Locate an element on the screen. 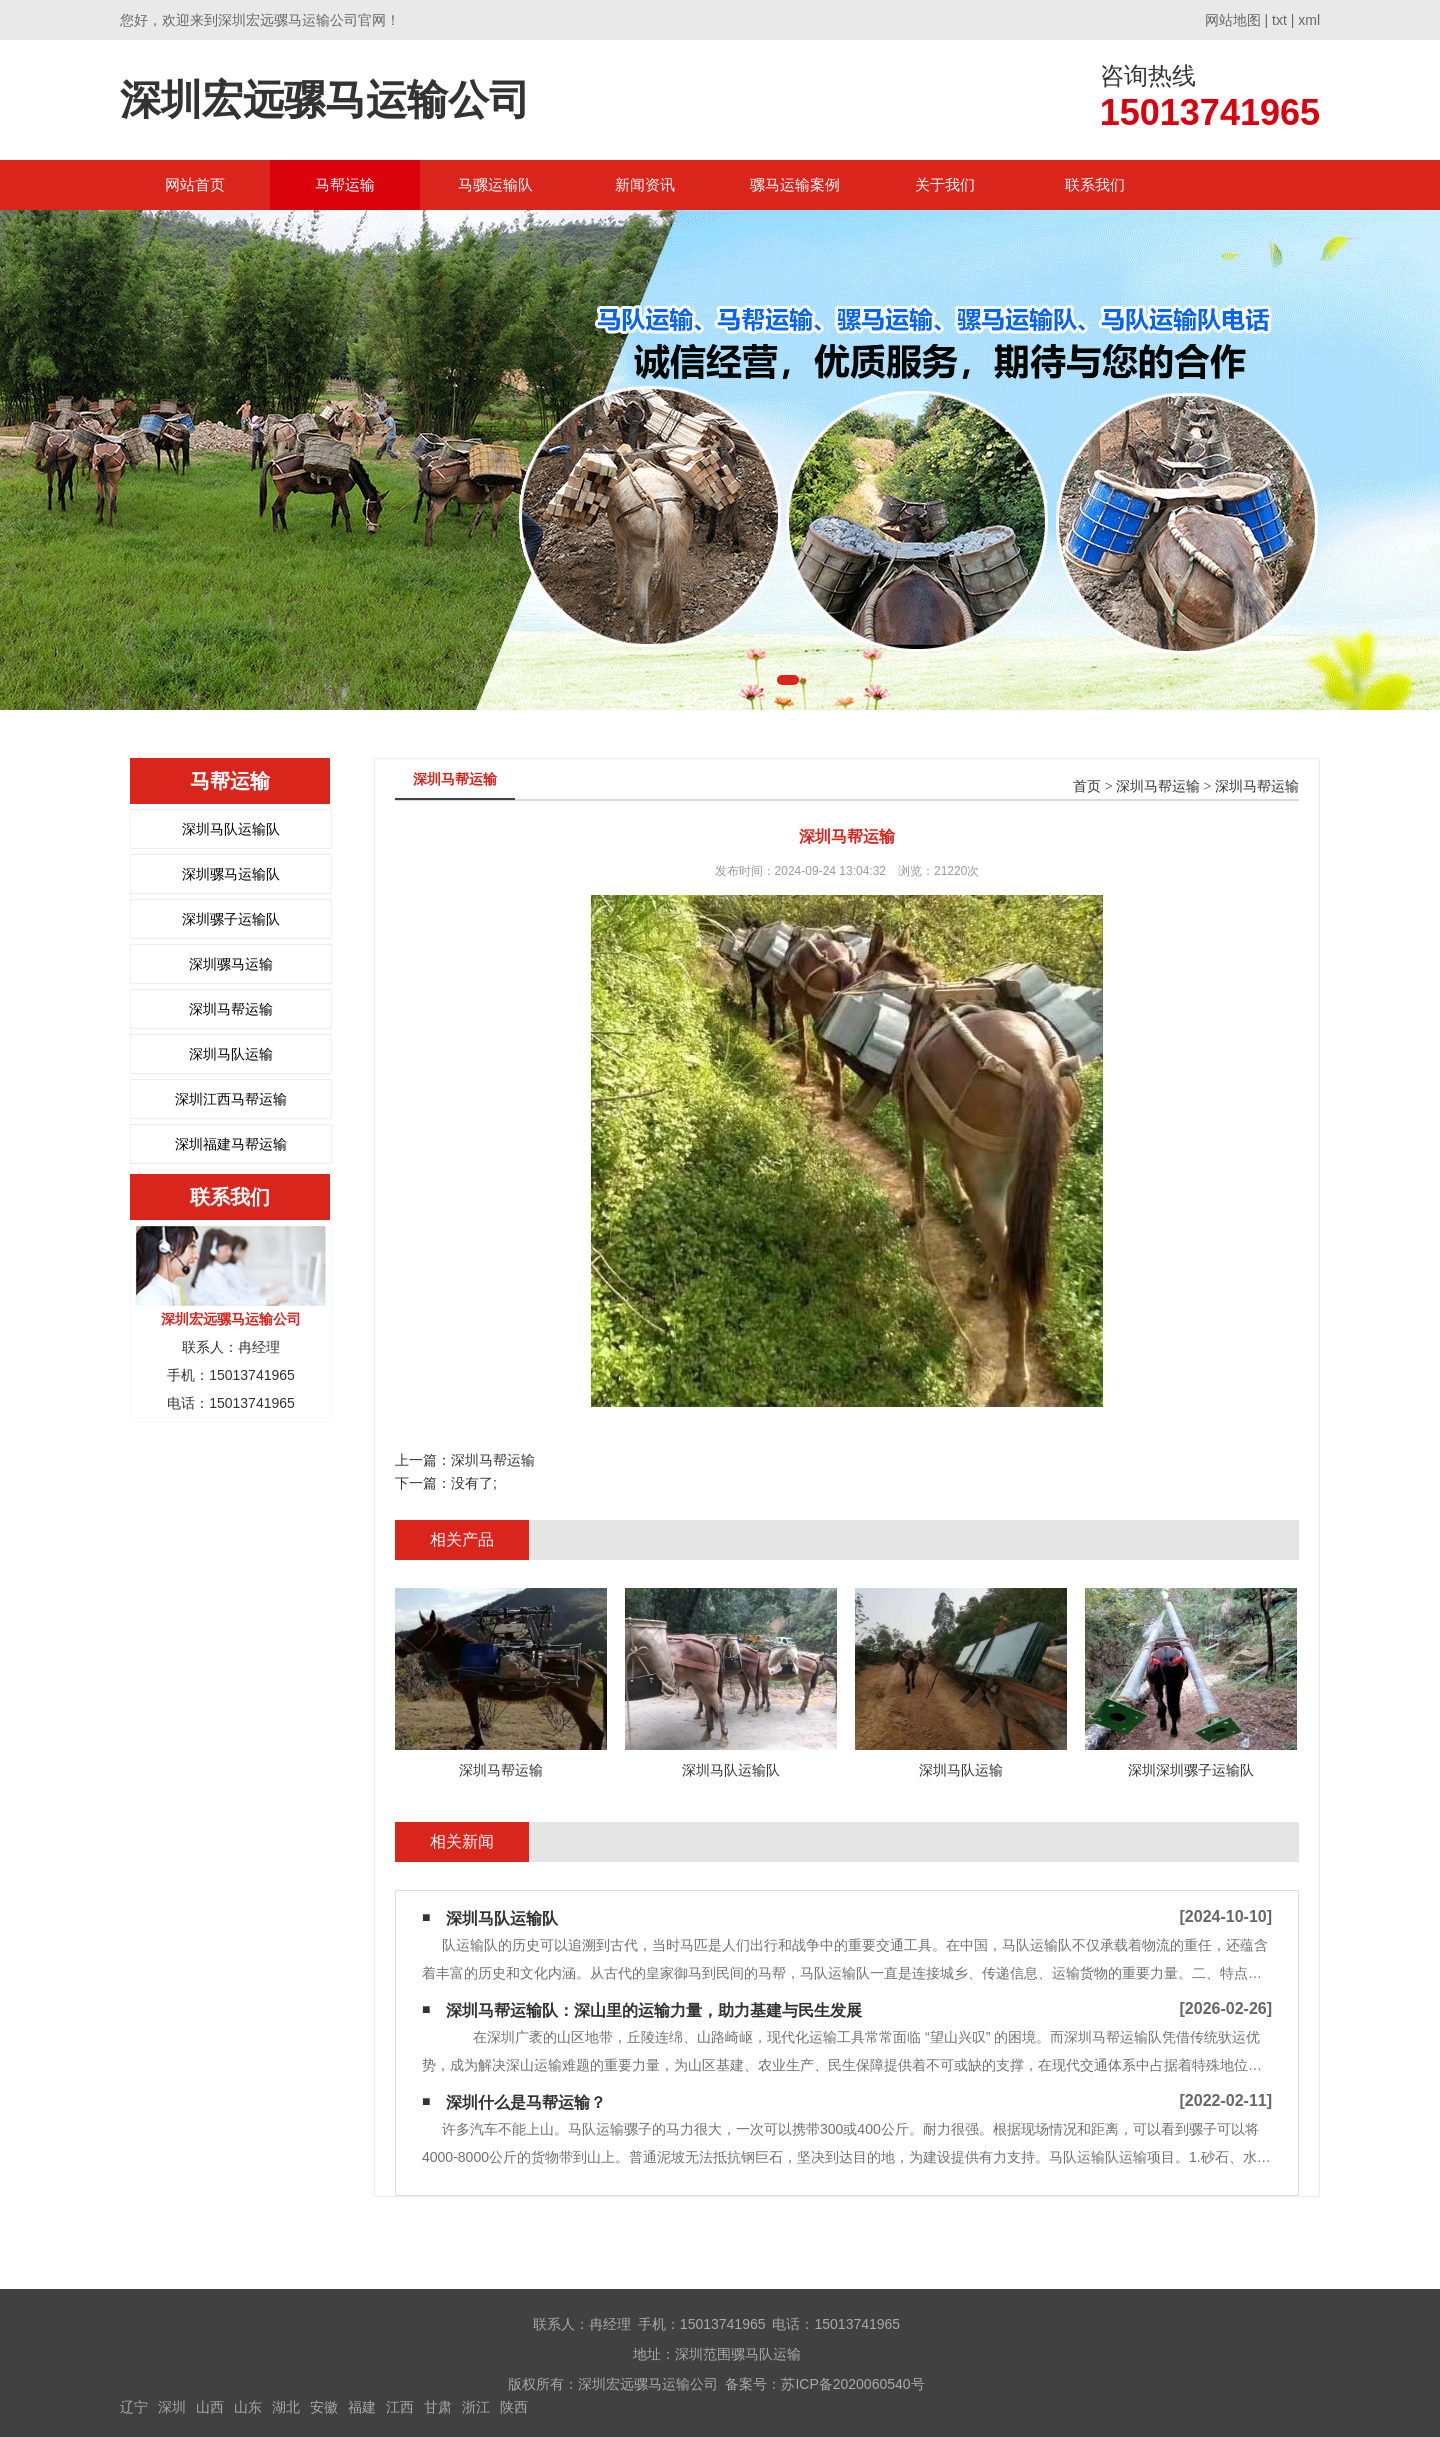 This screenshot has width=1440, height=2437. 江西 is located at coordinates (400, 2407).